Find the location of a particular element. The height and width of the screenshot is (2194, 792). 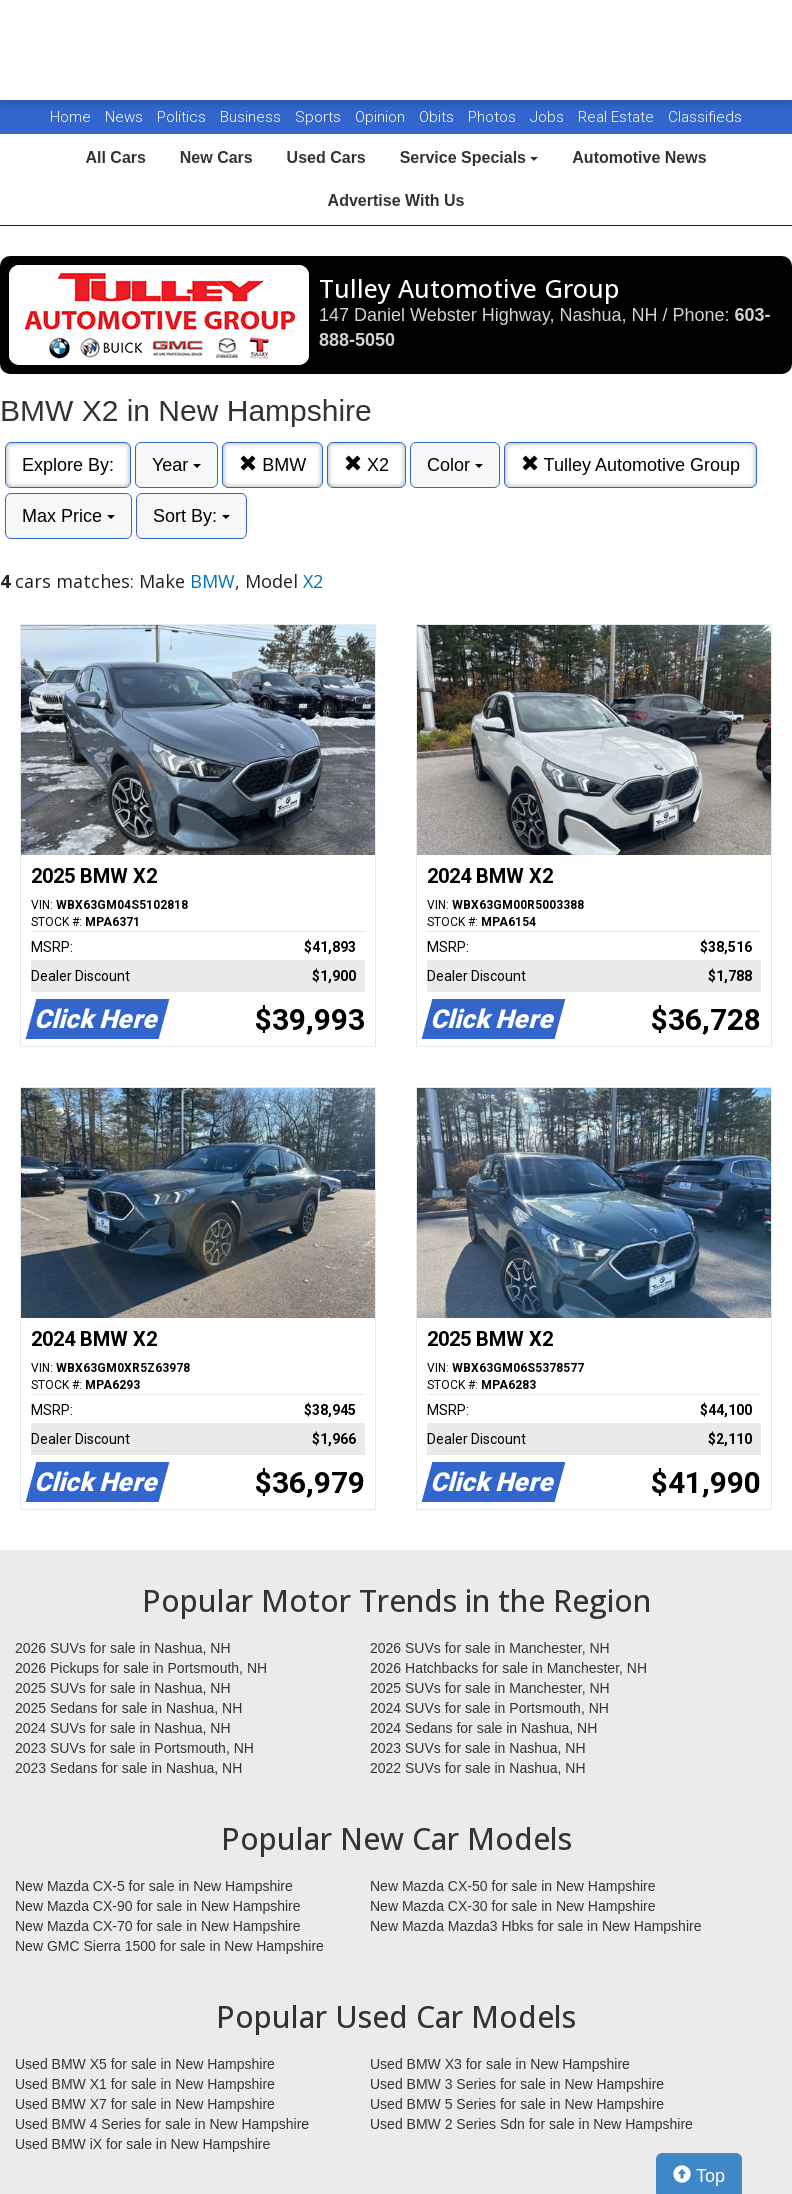

Opinion is located at coordinates (382, 117).